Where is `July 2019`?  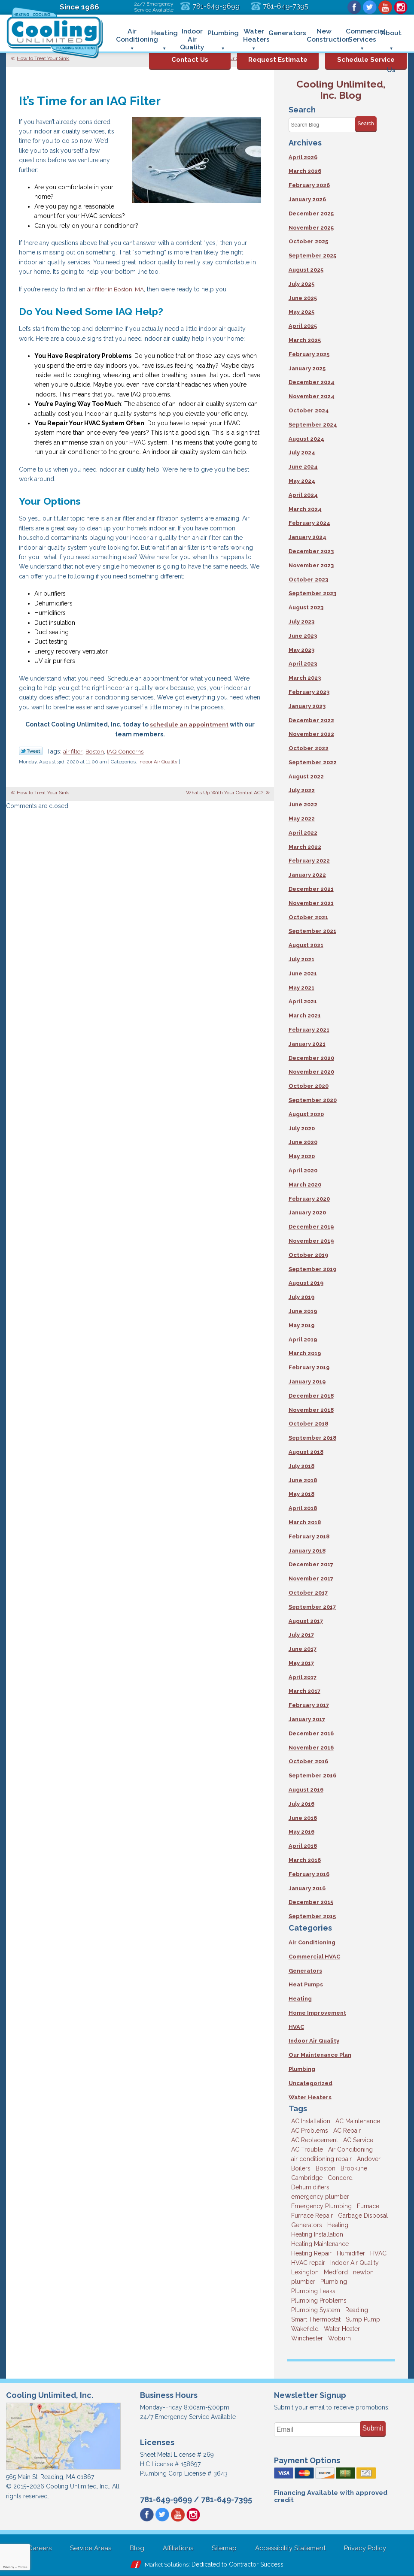
July 2019 is located at coordinates (301, 1297).